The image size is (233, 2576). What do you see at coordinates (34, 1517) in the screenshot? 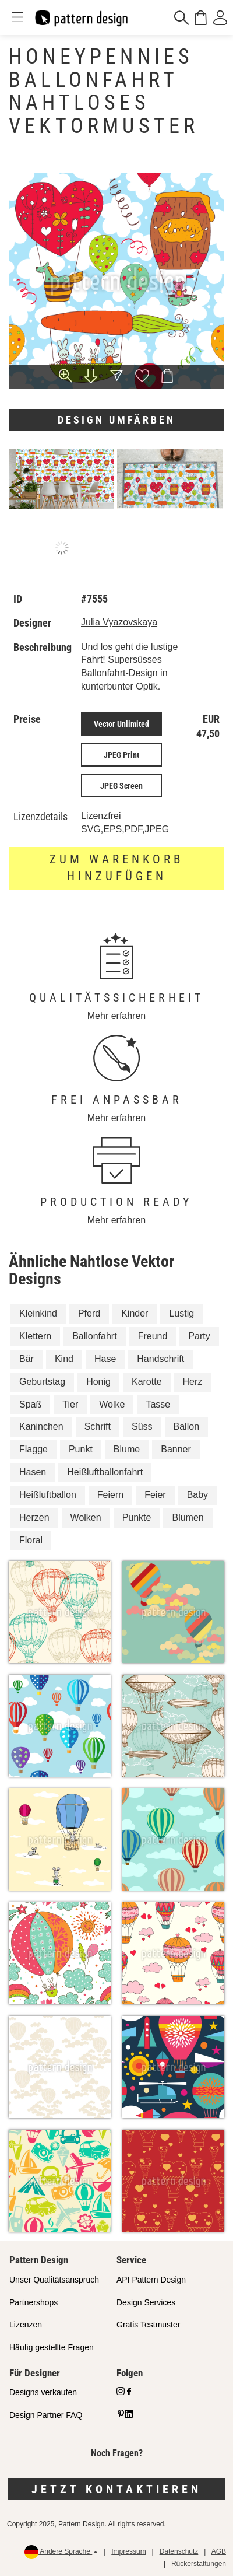
I see `Herzen` at bounding box center [34, 1517].